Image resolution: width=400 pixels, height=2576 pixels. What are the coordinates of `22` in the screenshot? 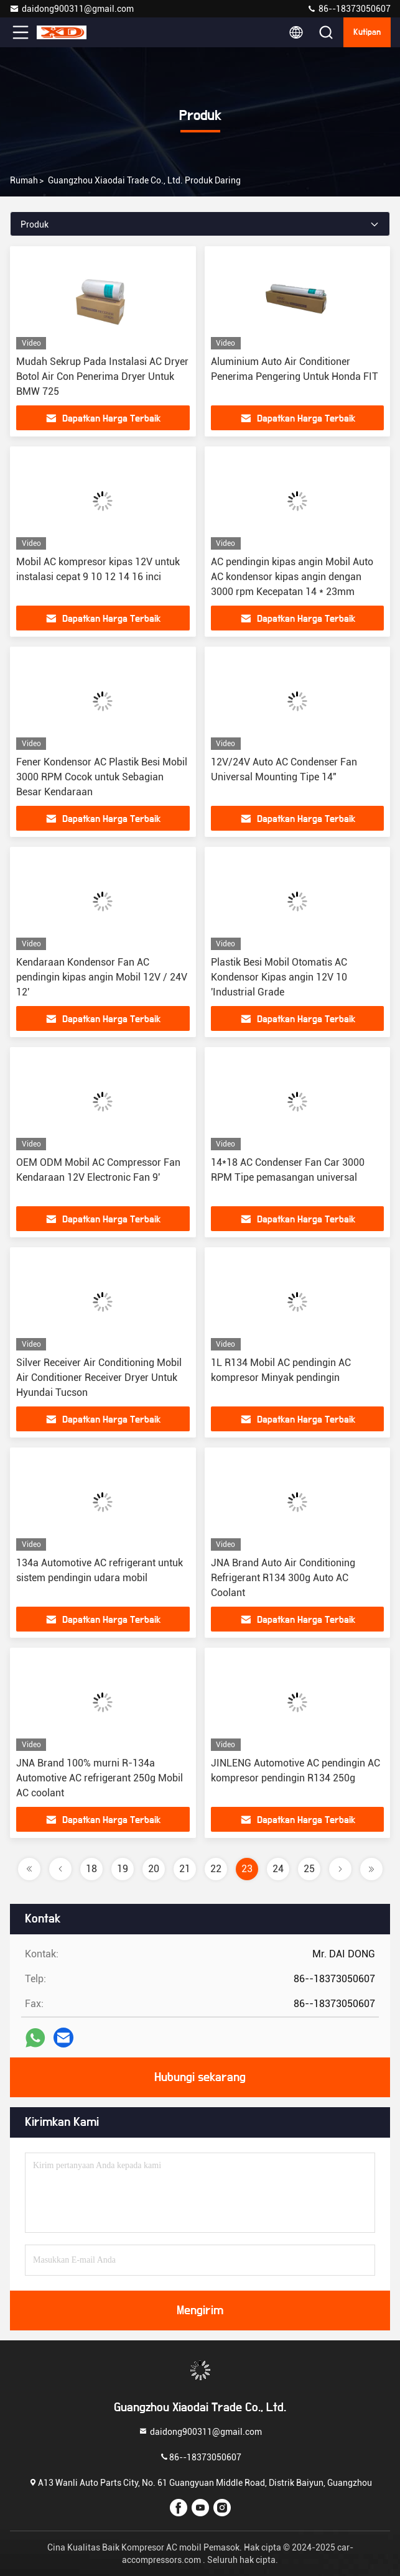 It's located at (215, 1869).